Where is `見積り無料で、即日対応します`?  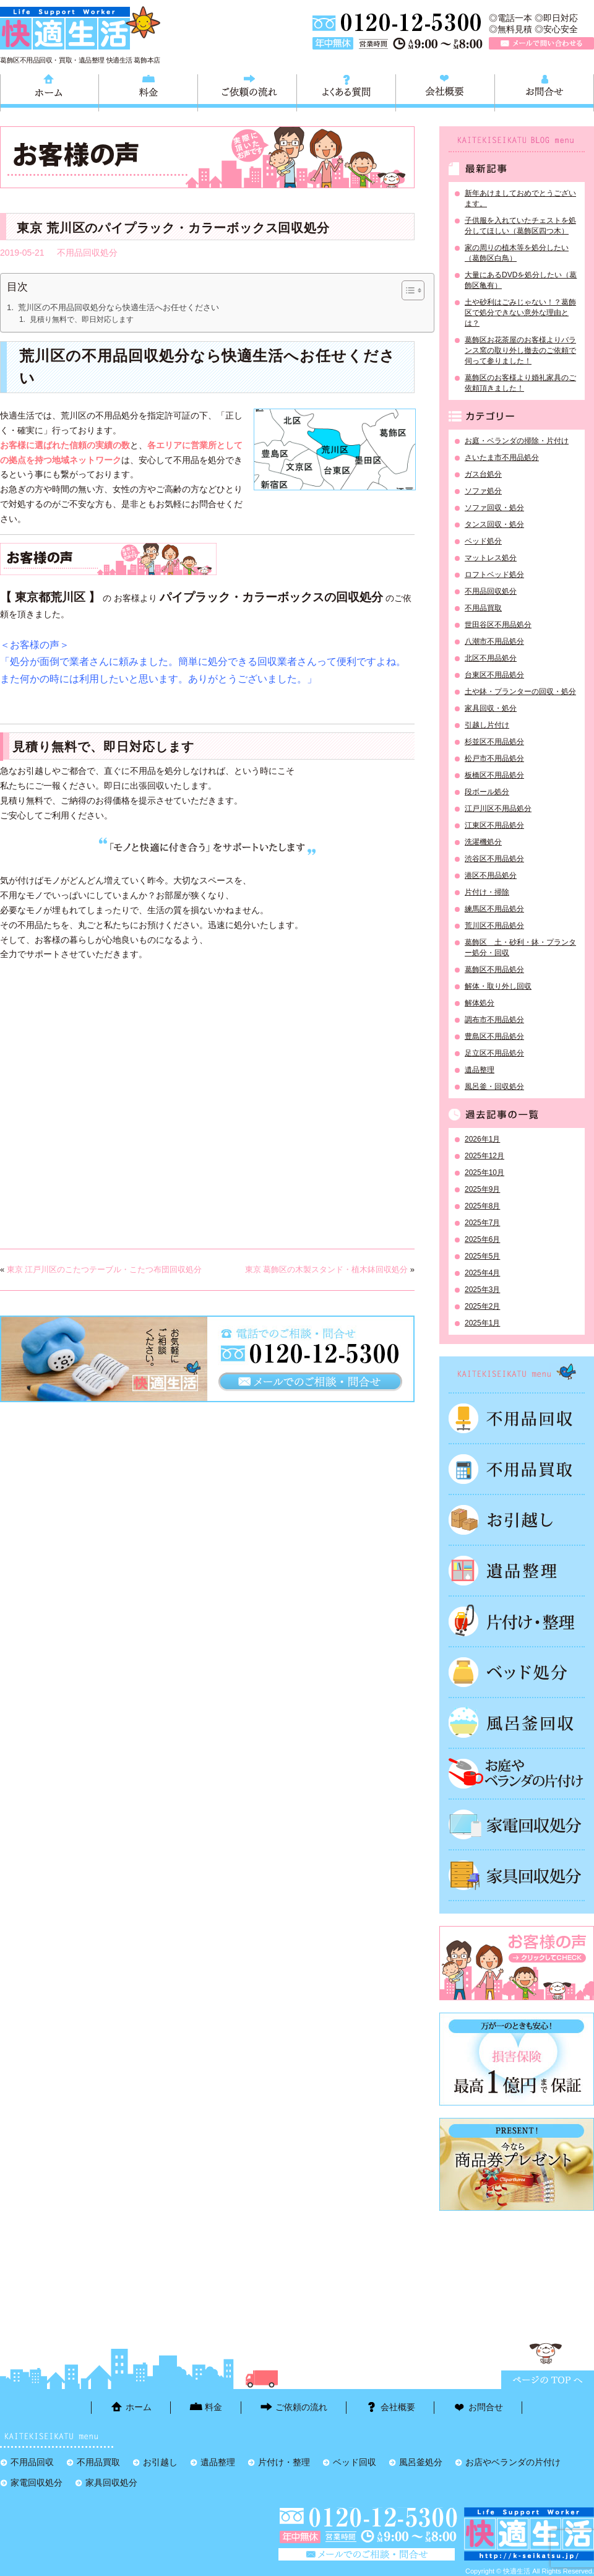
見積り無料で、即日対応します is located at coordinates (82, 319).